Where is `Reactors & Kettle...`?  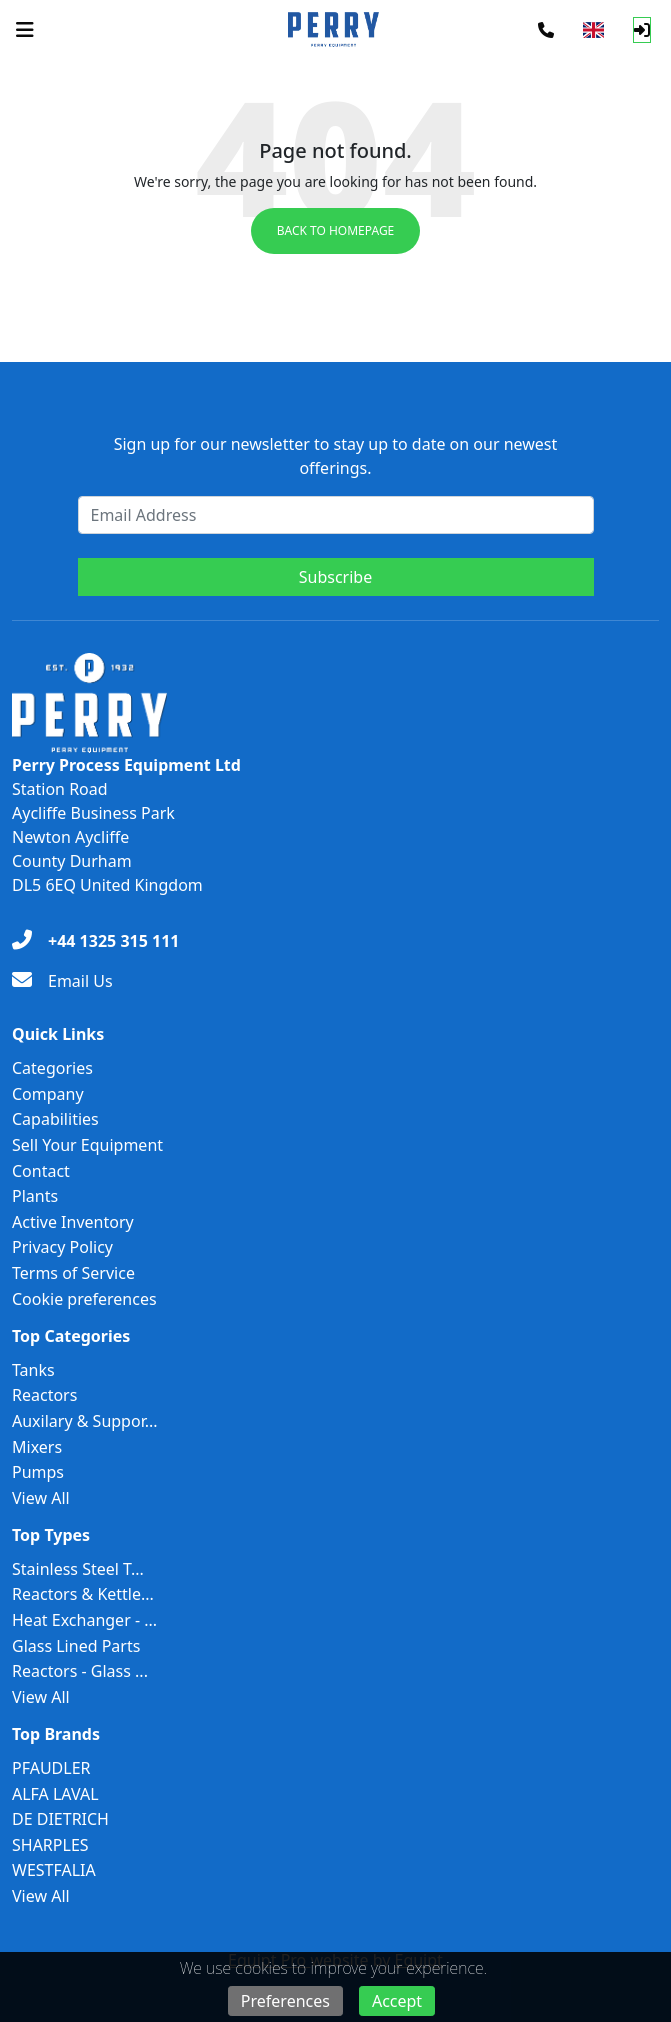 Reactors & Kettle... is located at coordinates (83, 1594).